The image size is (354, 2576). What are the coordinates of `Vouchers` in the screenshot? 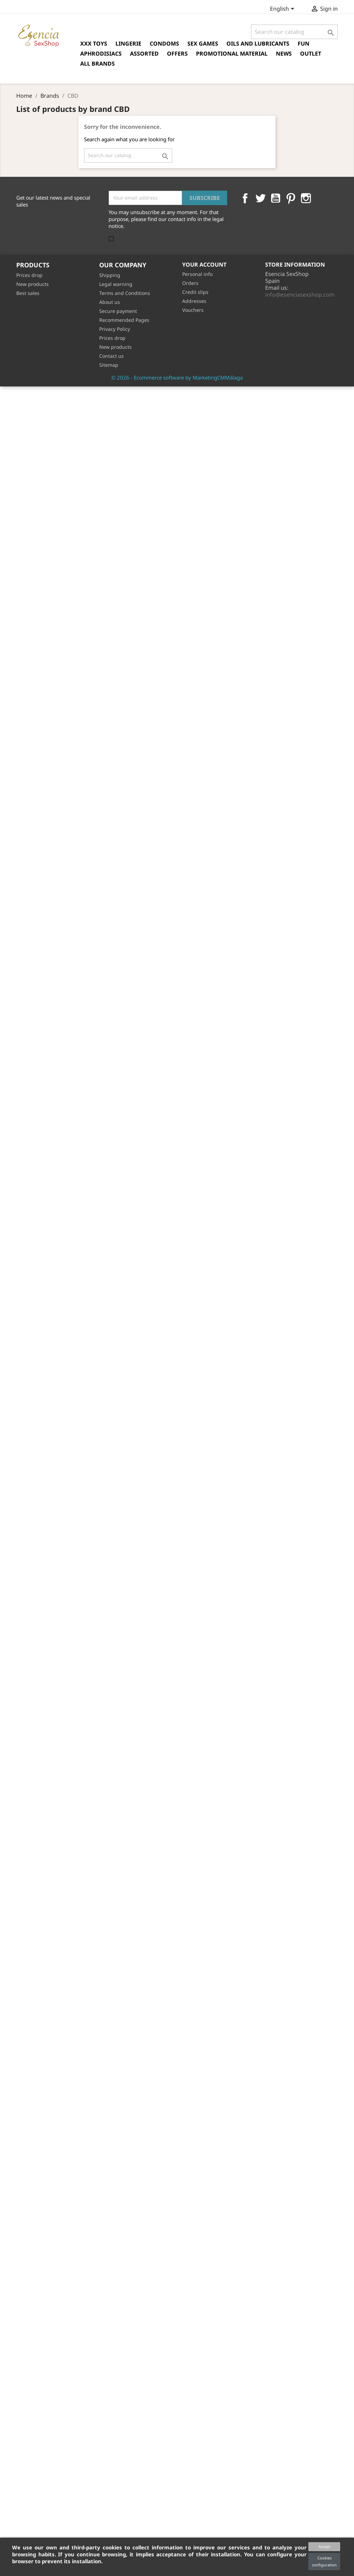 It's located at (193, 310).